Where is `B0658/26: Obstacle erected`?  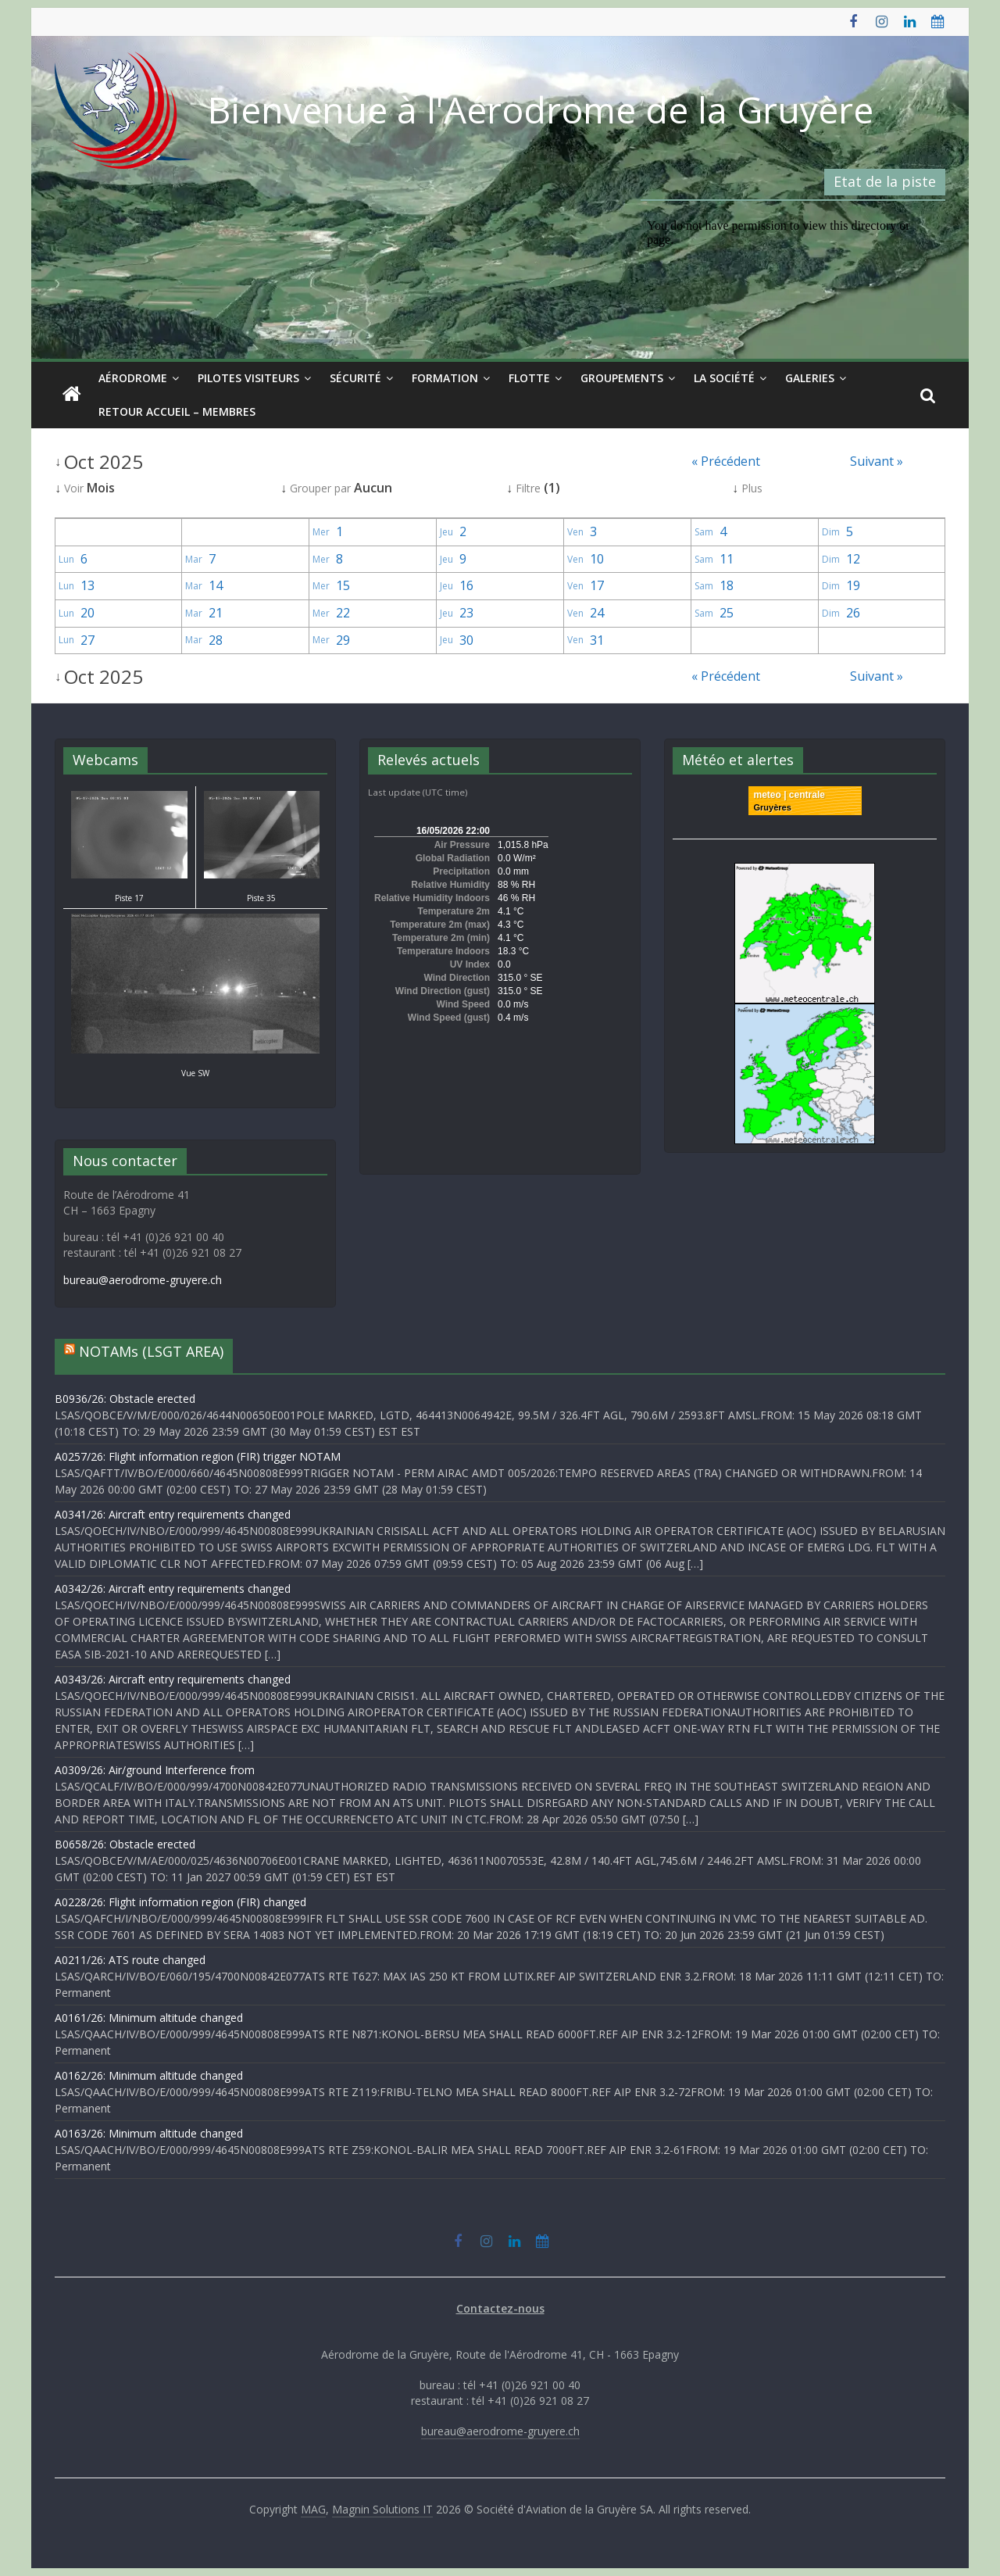 B0658/26: Obstacle erected is located at coordinates (125, 1844).